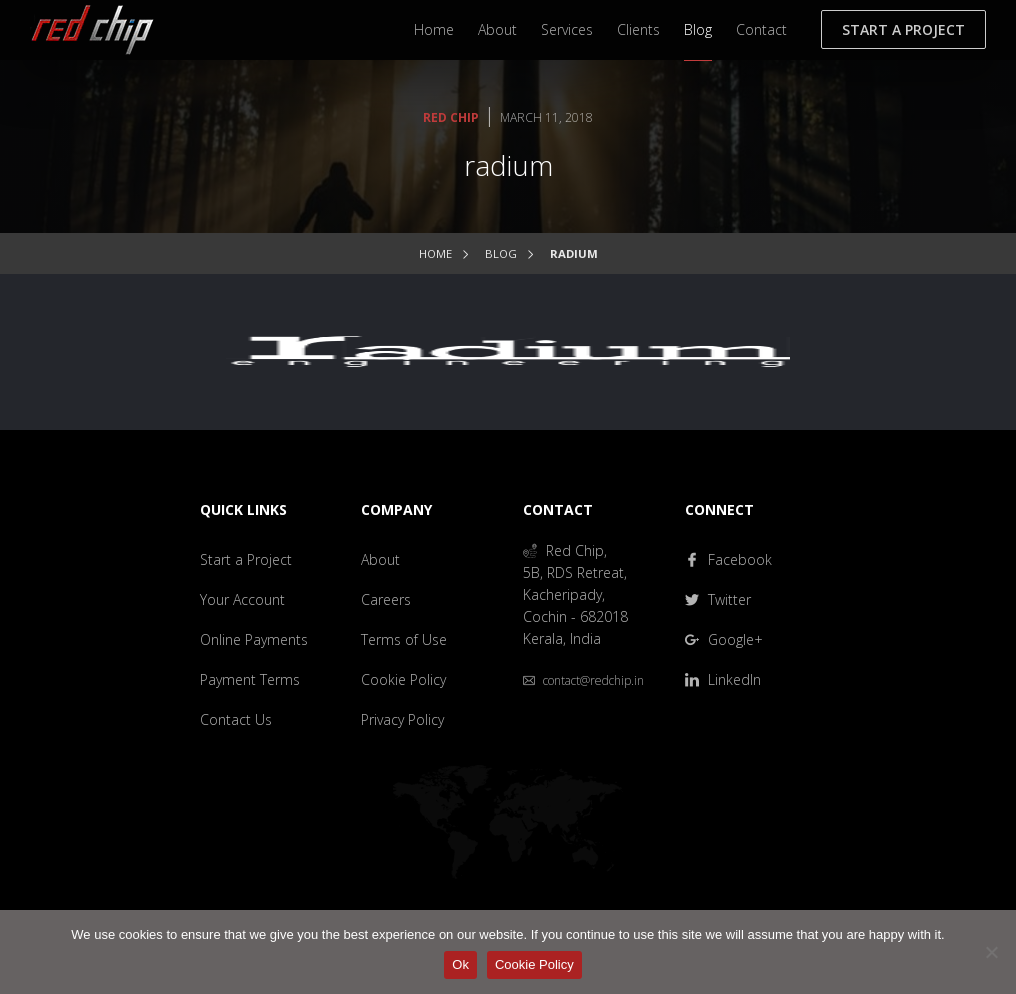 This screenshot has height=994, width=1016. I want to click on [No], so click(991, 952).